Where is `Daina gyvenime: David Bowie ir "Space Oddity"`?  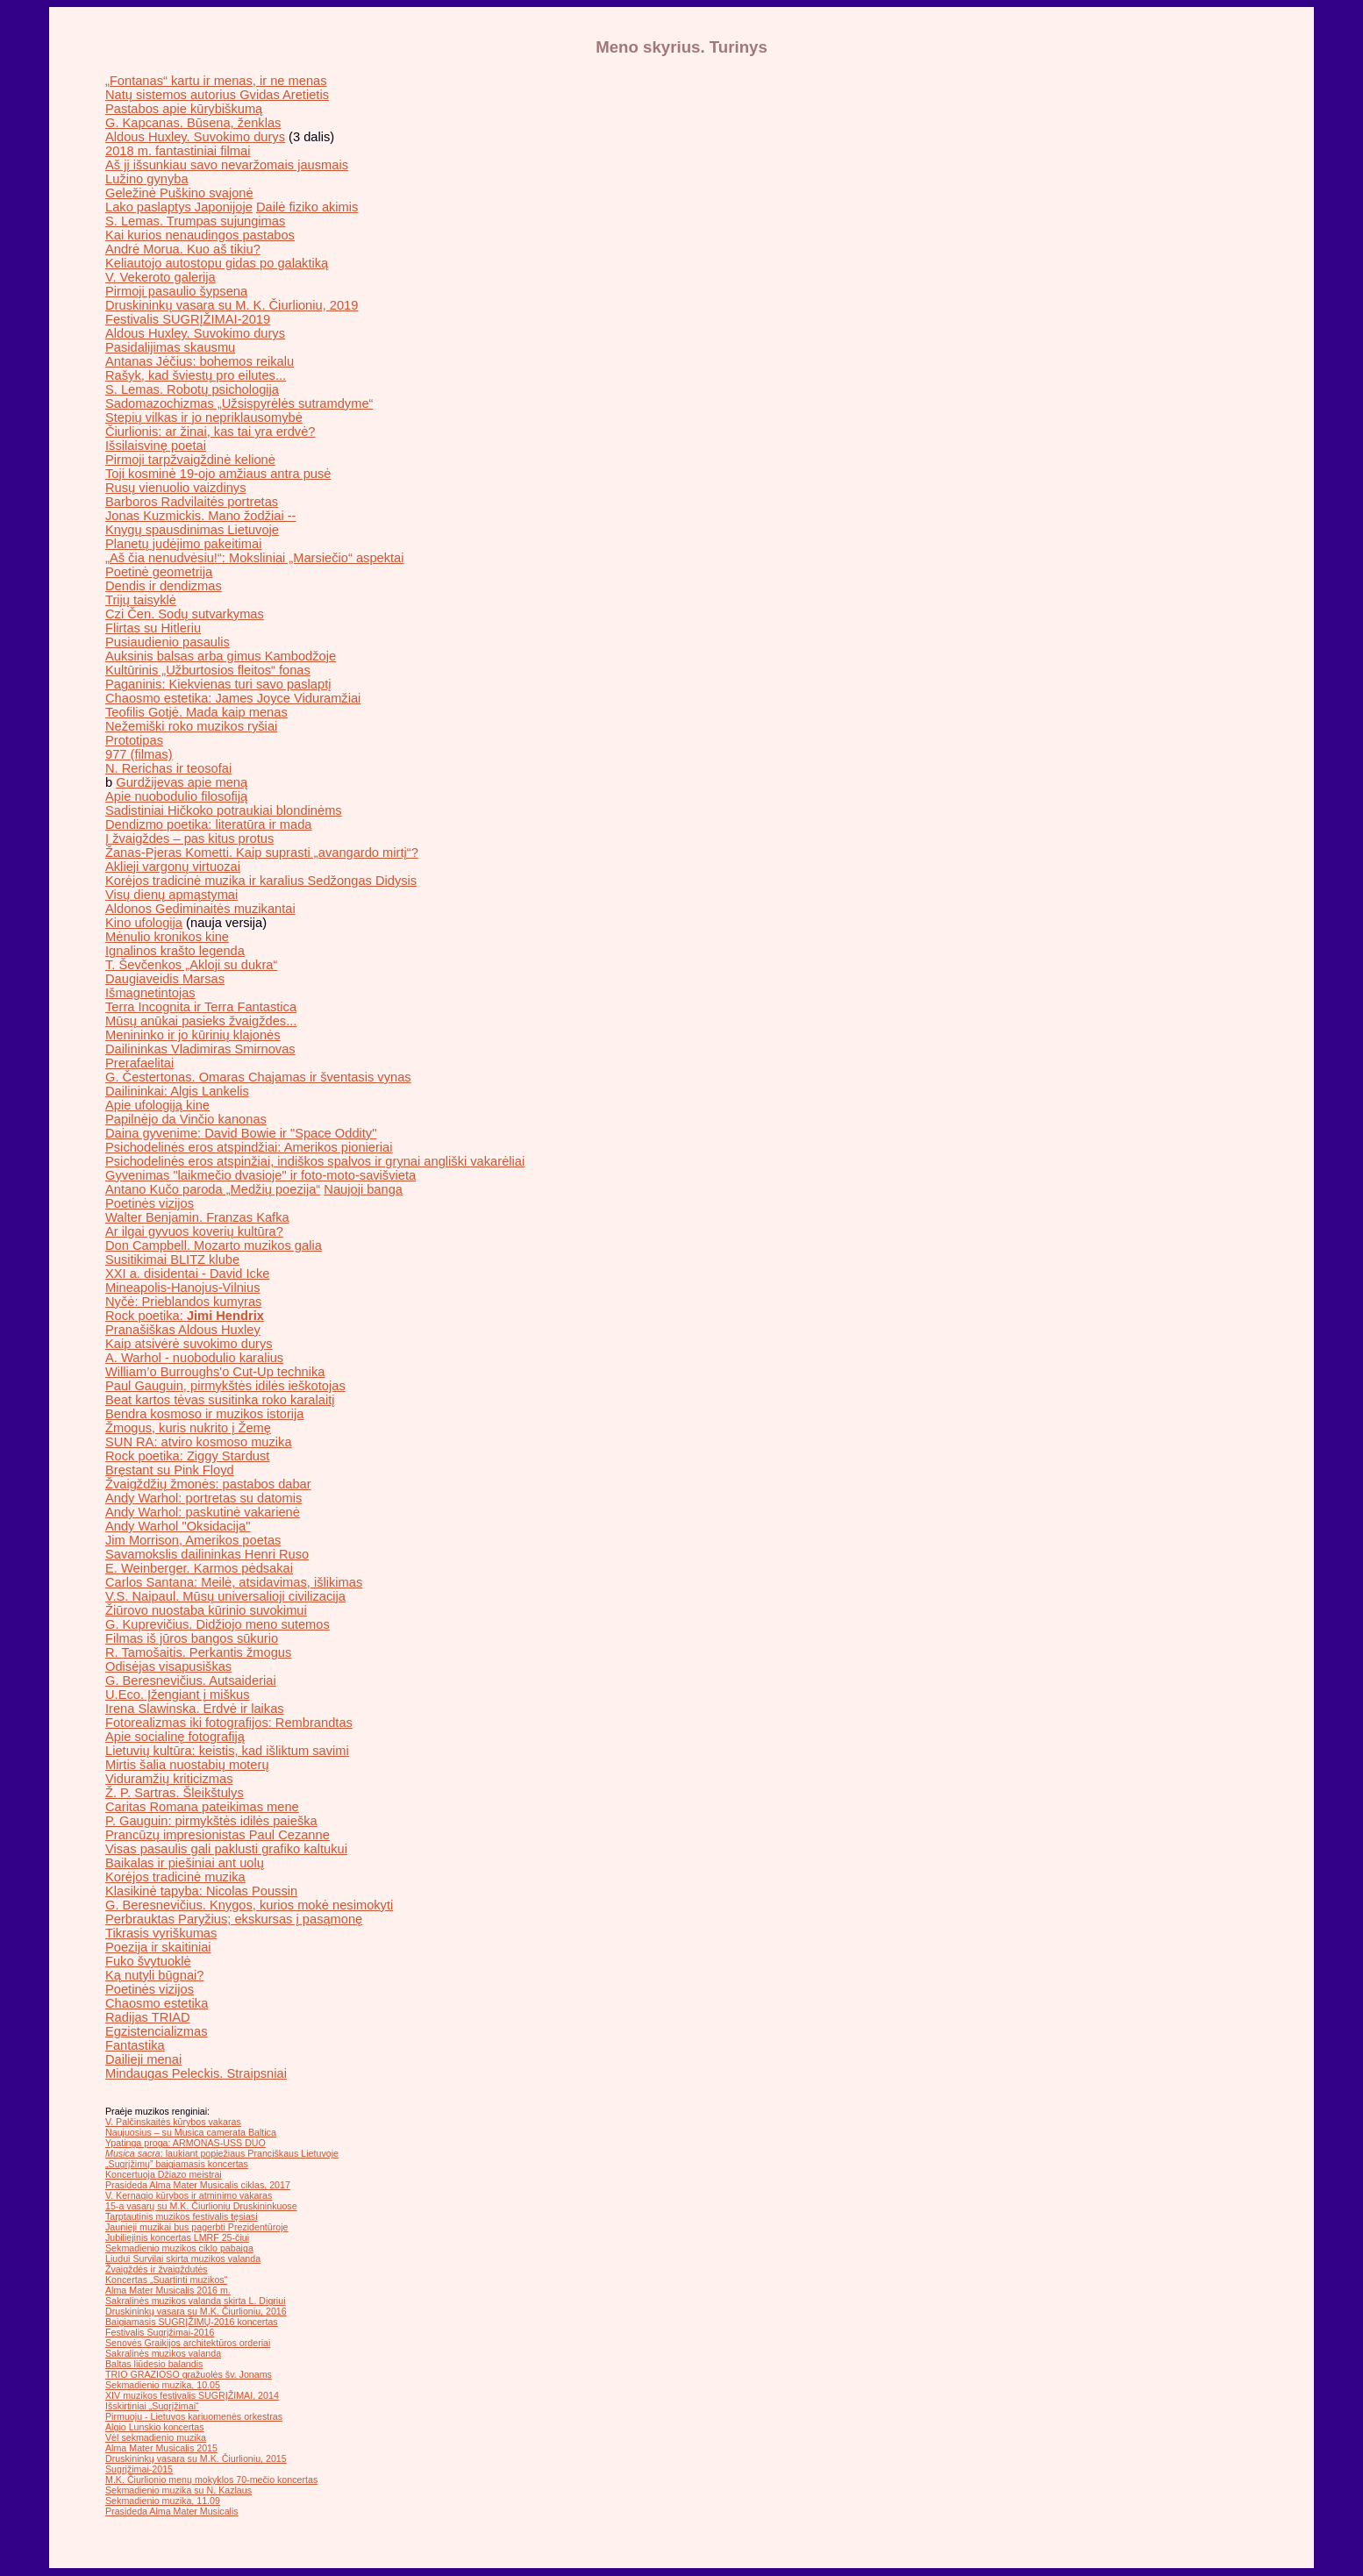
Daina gyvenime: David Bowie ir "Space Oddity" is located at coordinates (240, 1133).